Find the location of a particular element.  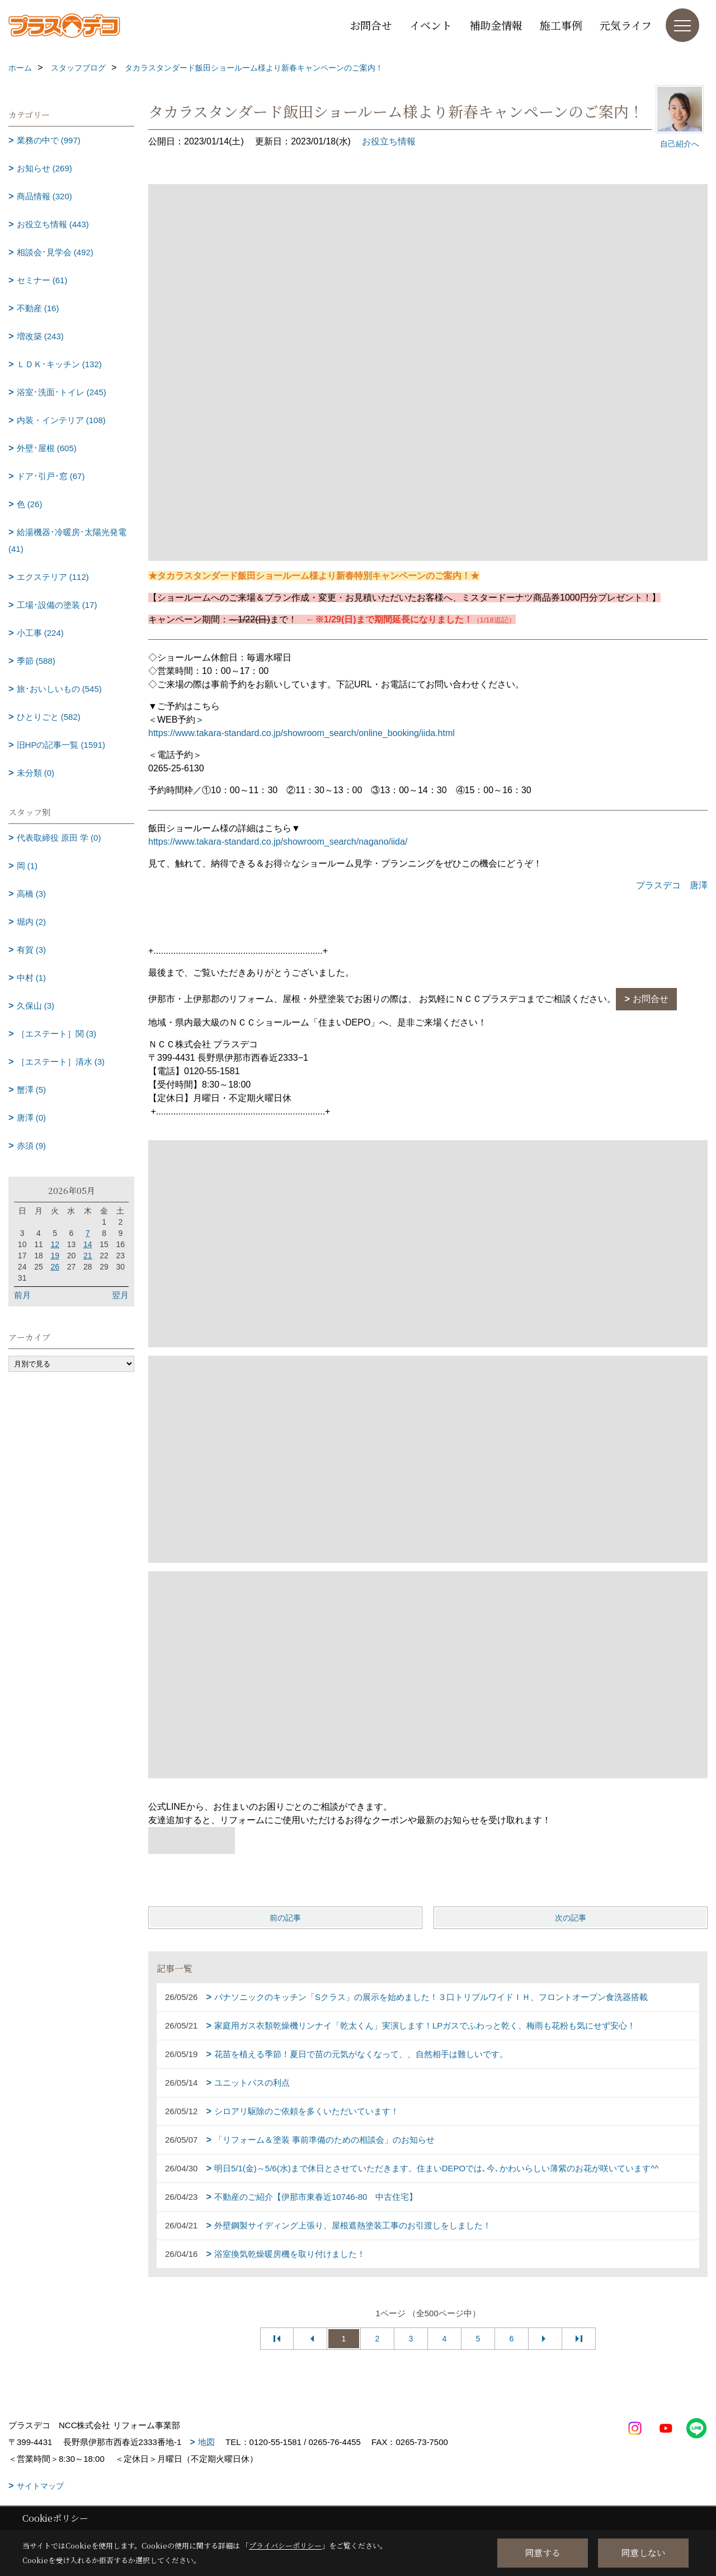

未分類 (0) is located at coordinates (36, 773).